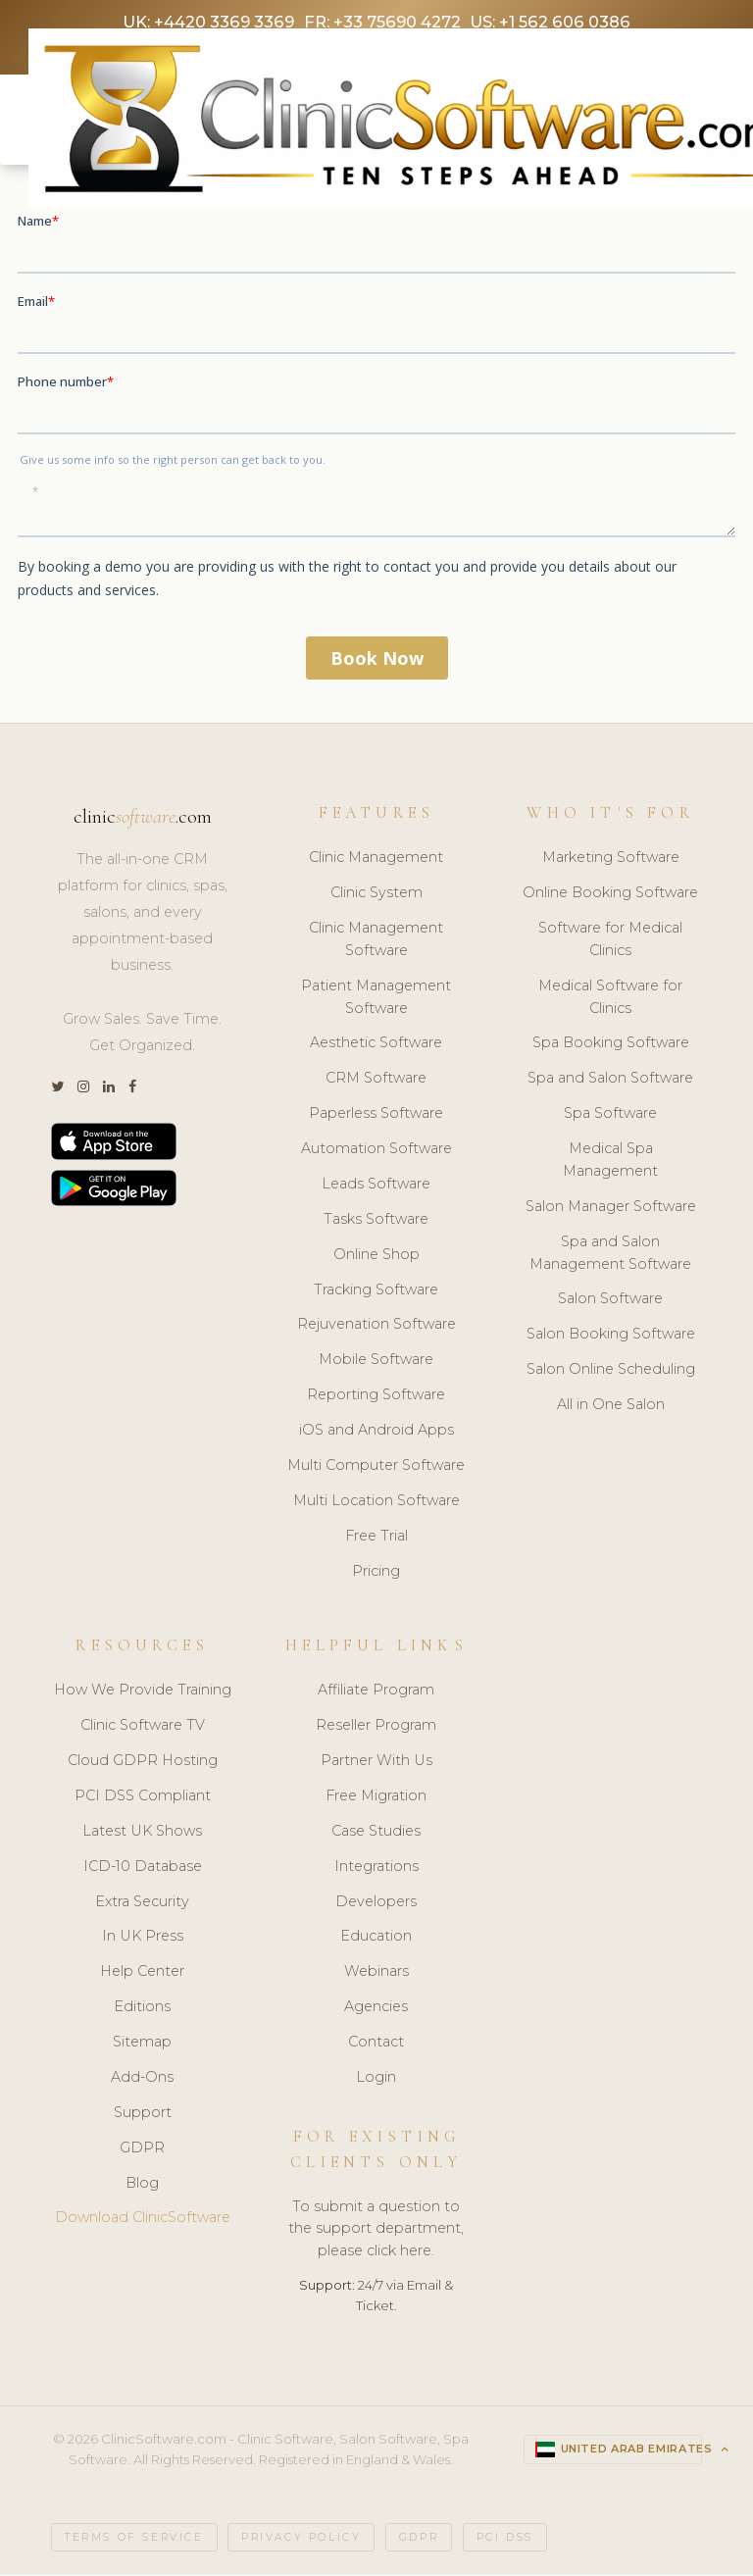 The height and width of the screenshot is (2576, 753). What do you see at coordinates (142, 1834) in the screenshot?
I see `Latest UK Shows` at bounding box center [142, 1834].